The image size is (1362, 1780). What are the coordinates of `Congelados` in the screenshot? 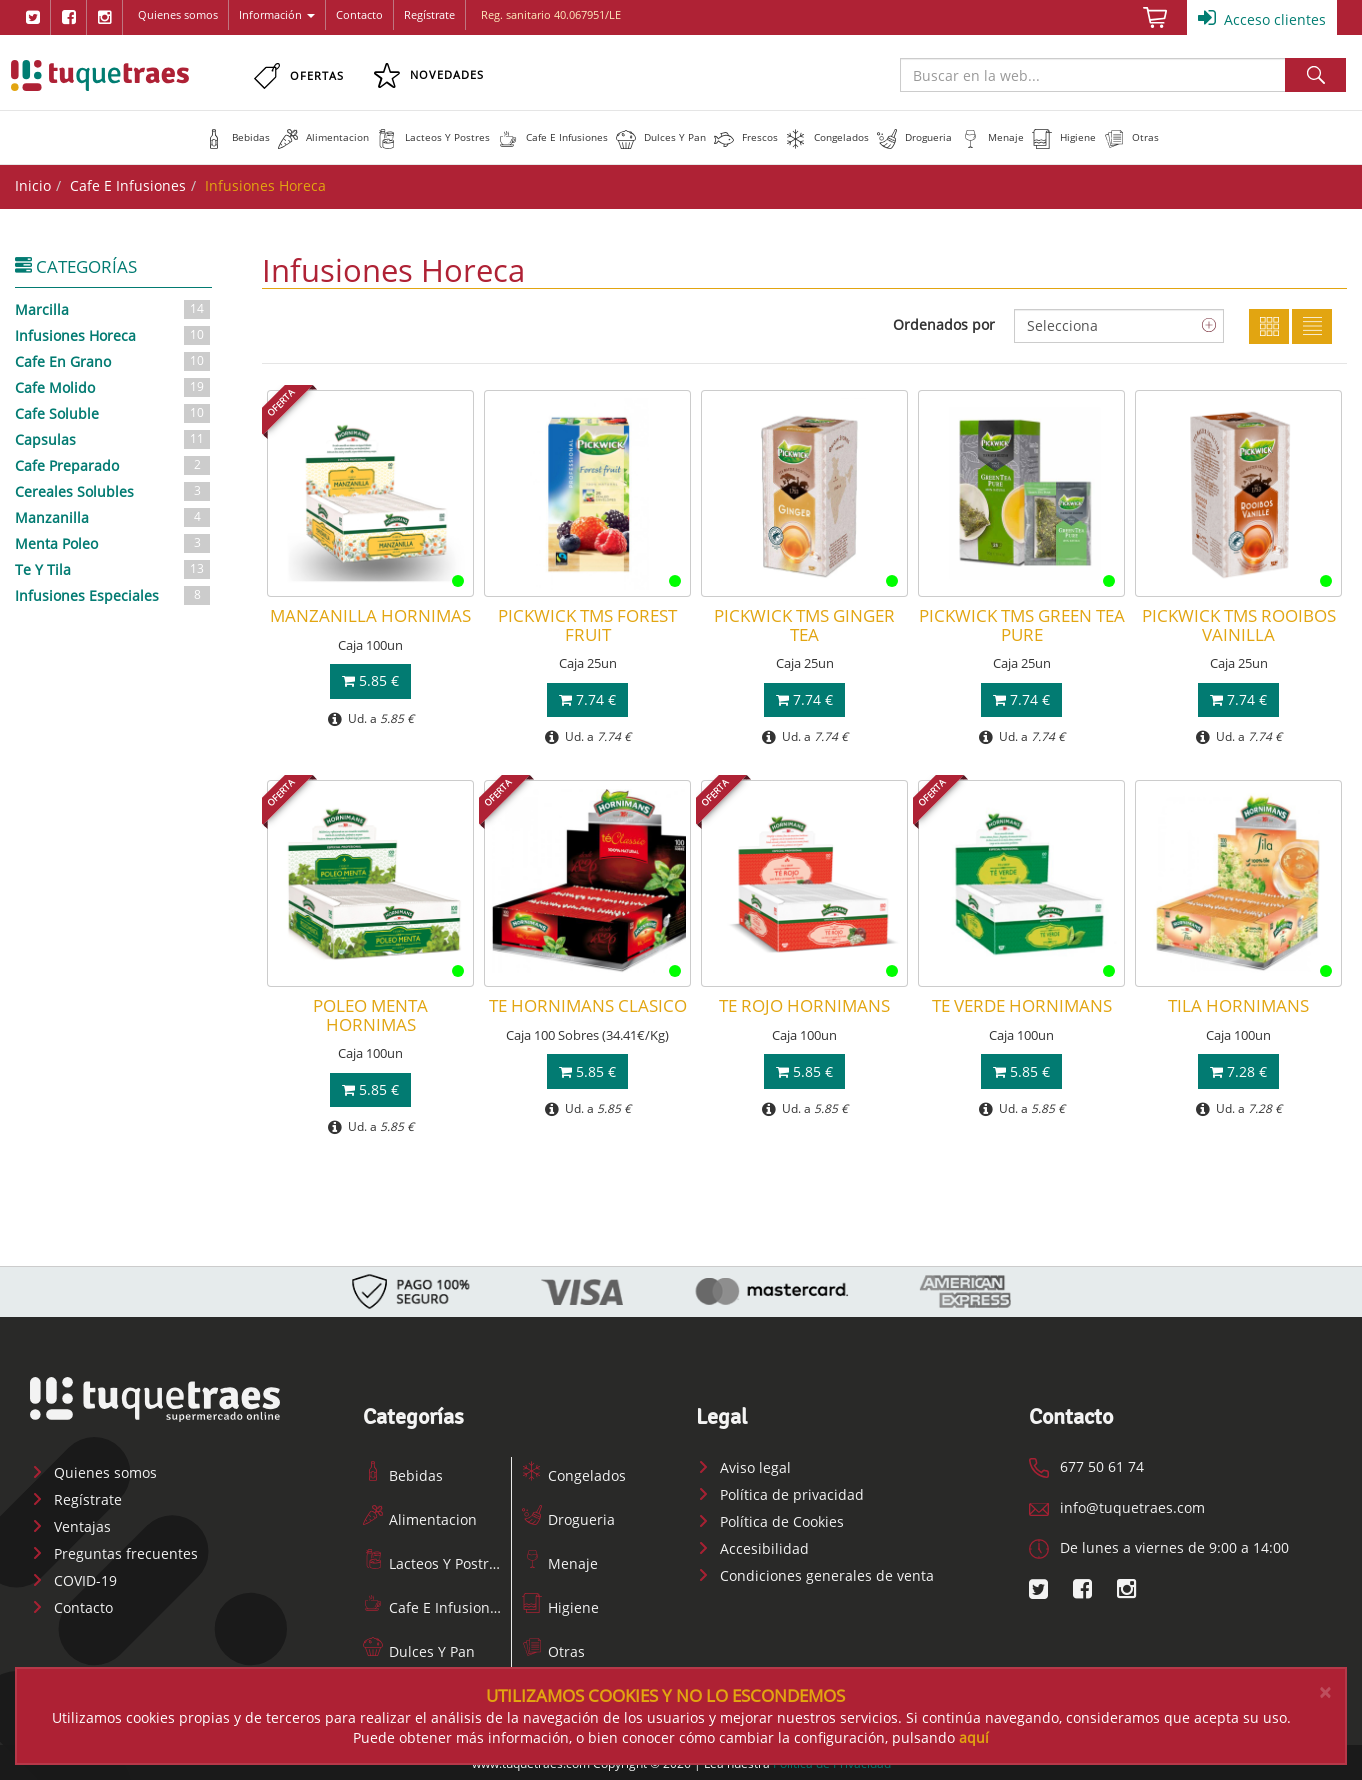 It's located at (574, 1473).